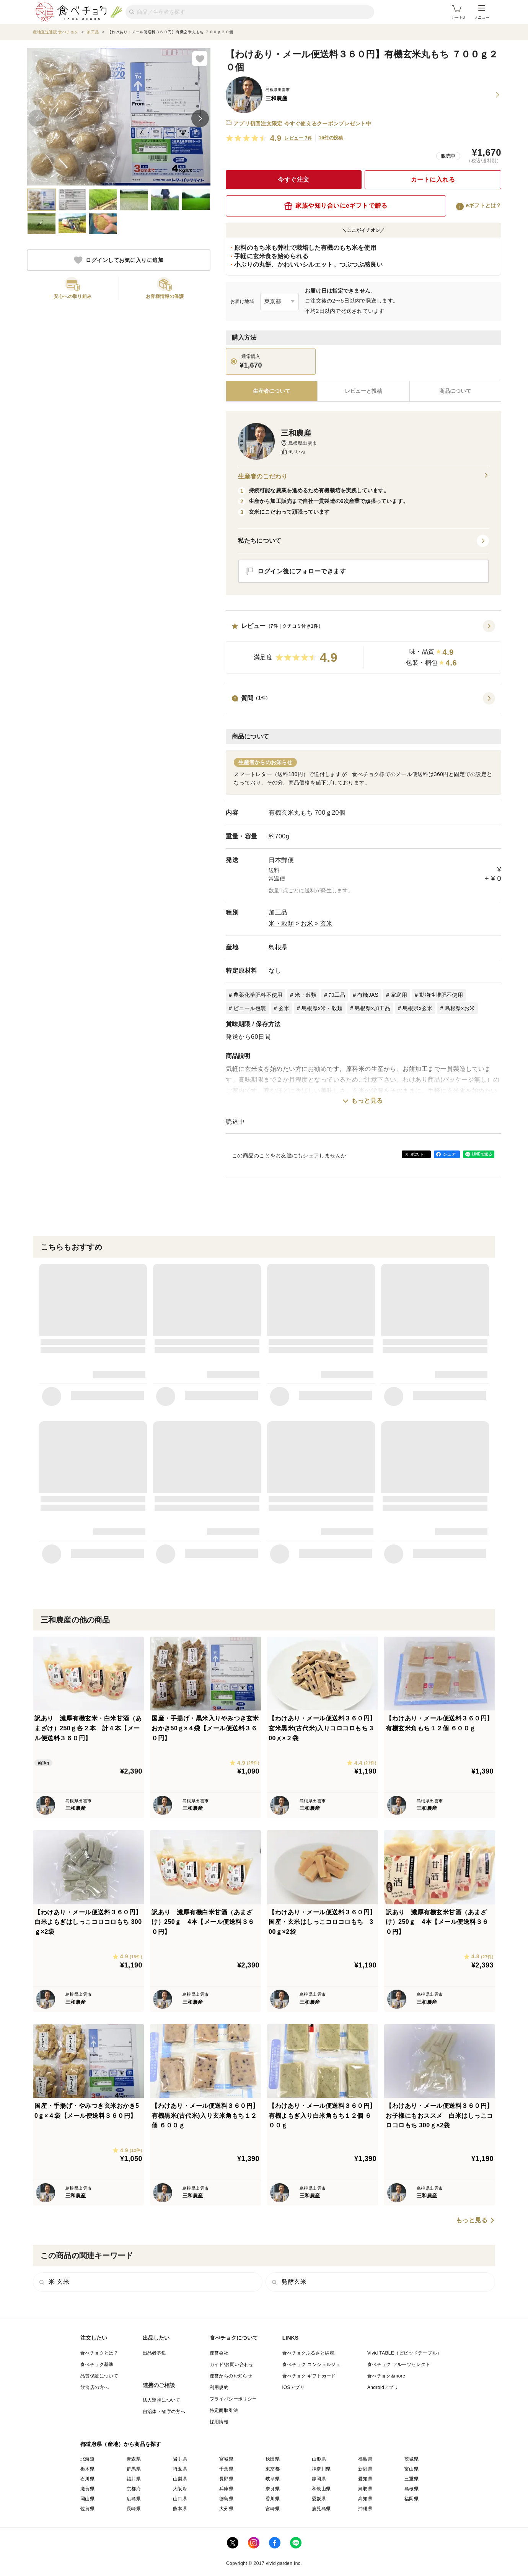 This screenshot has height=2576, width=528. Describe the element at coordinates (180, 2479) in the screenshot. I see `山梨県` at that location.